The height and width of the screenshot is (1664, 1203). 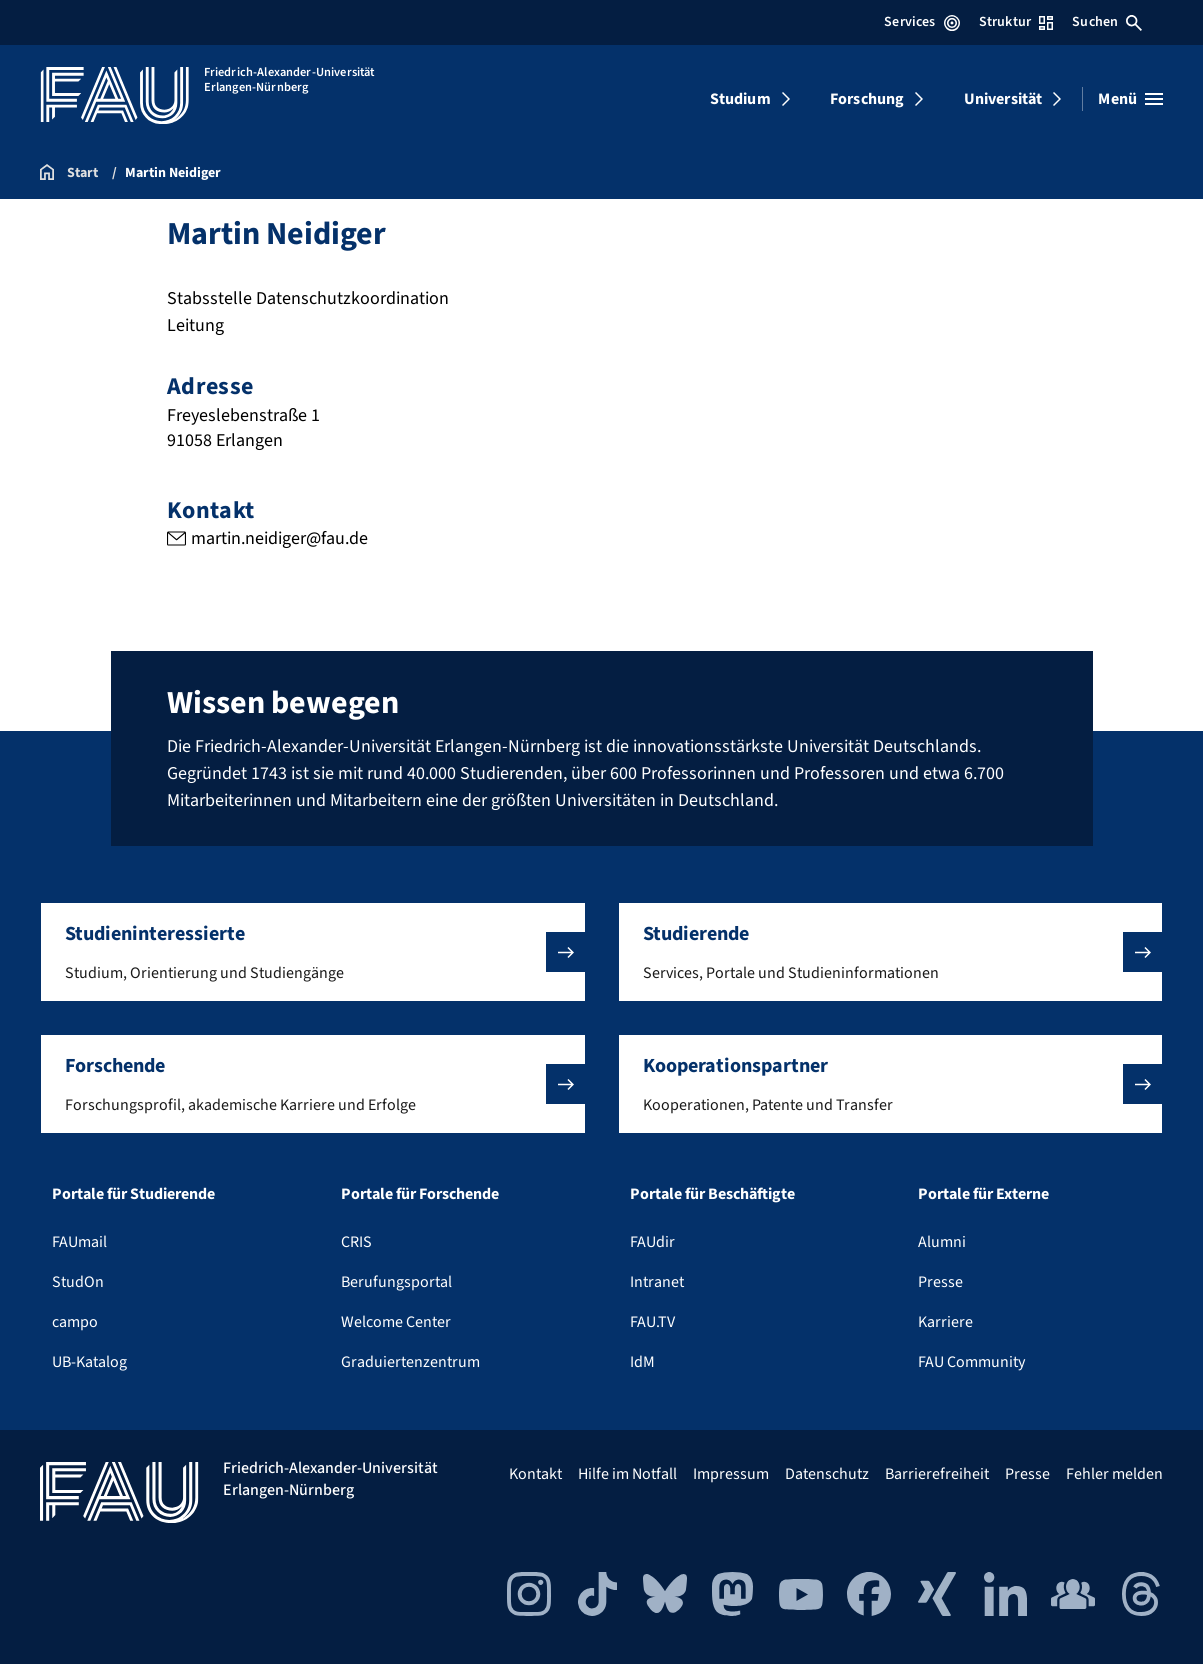 I want to click on Karriere, so click(x=945, y=1322).